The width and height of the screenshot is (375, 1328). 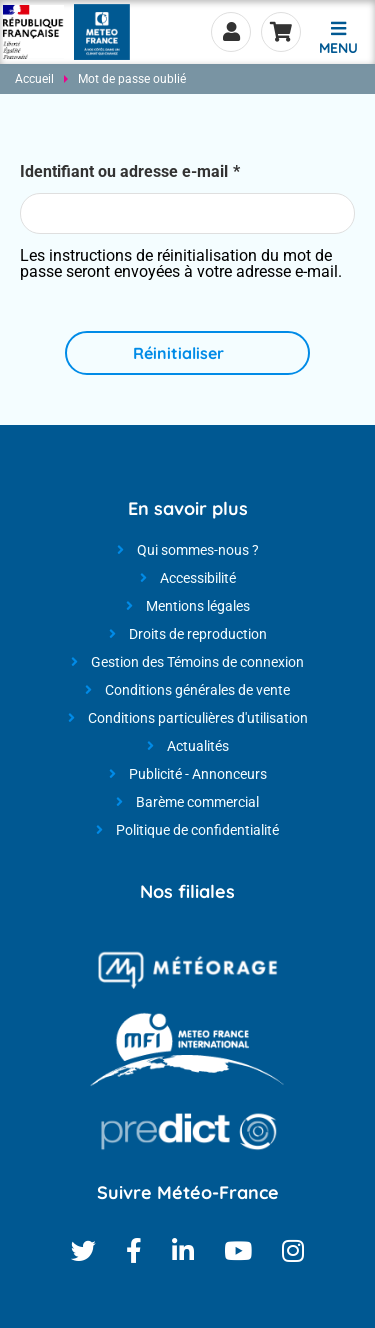 What do you see at coordinates (293, 1250) in the screenshot?
I see `Instagram` at bounding box center [293, 1250].